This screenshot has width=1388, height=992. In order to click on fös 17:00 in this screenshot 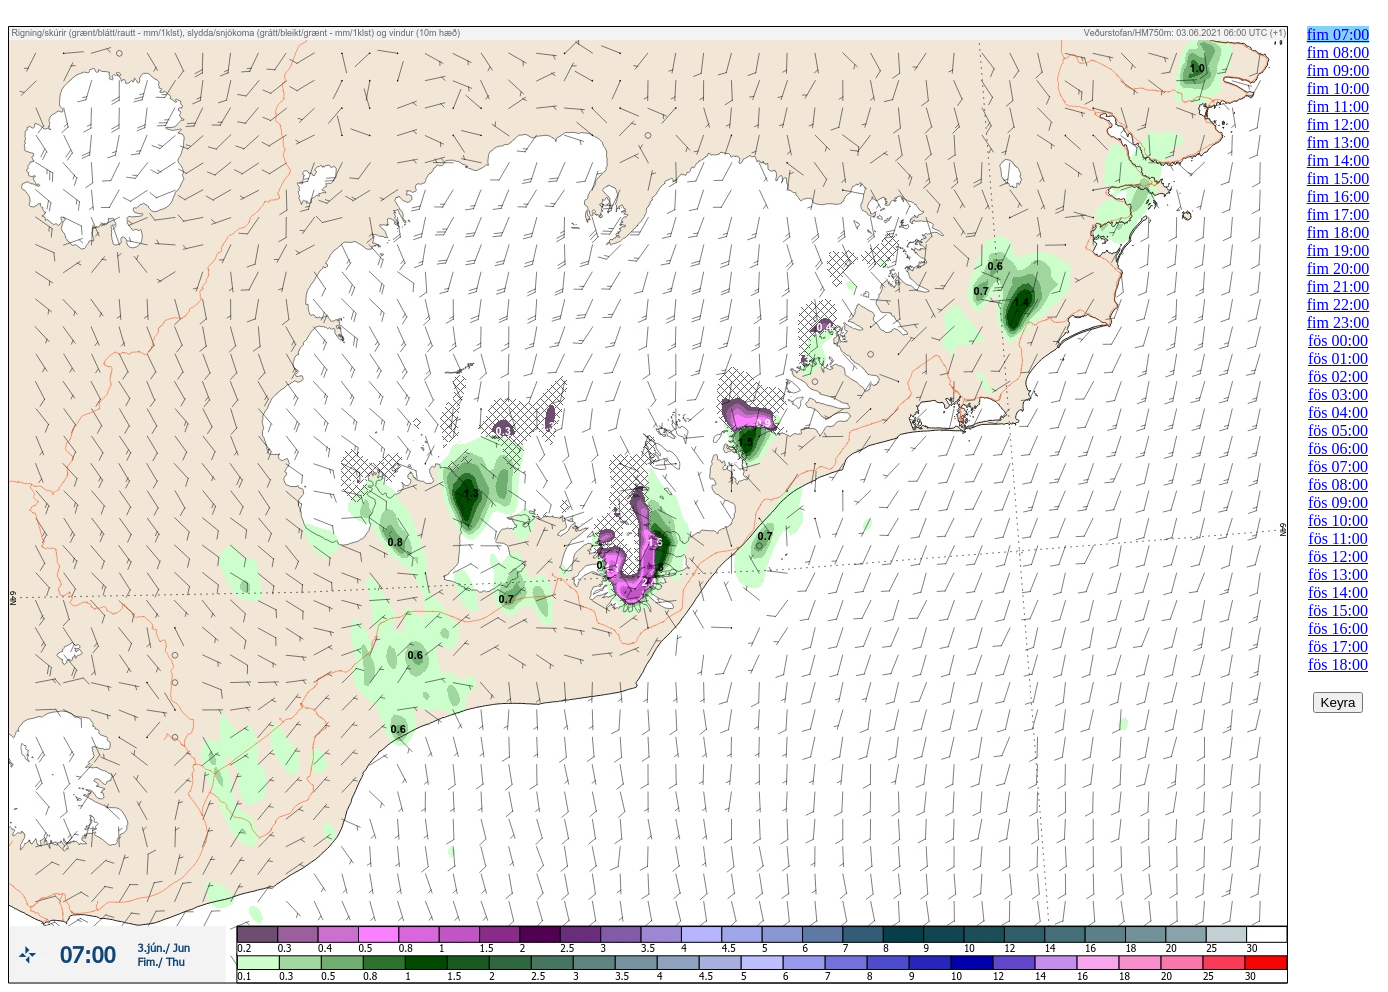, I will do `click(1338, 646)`.